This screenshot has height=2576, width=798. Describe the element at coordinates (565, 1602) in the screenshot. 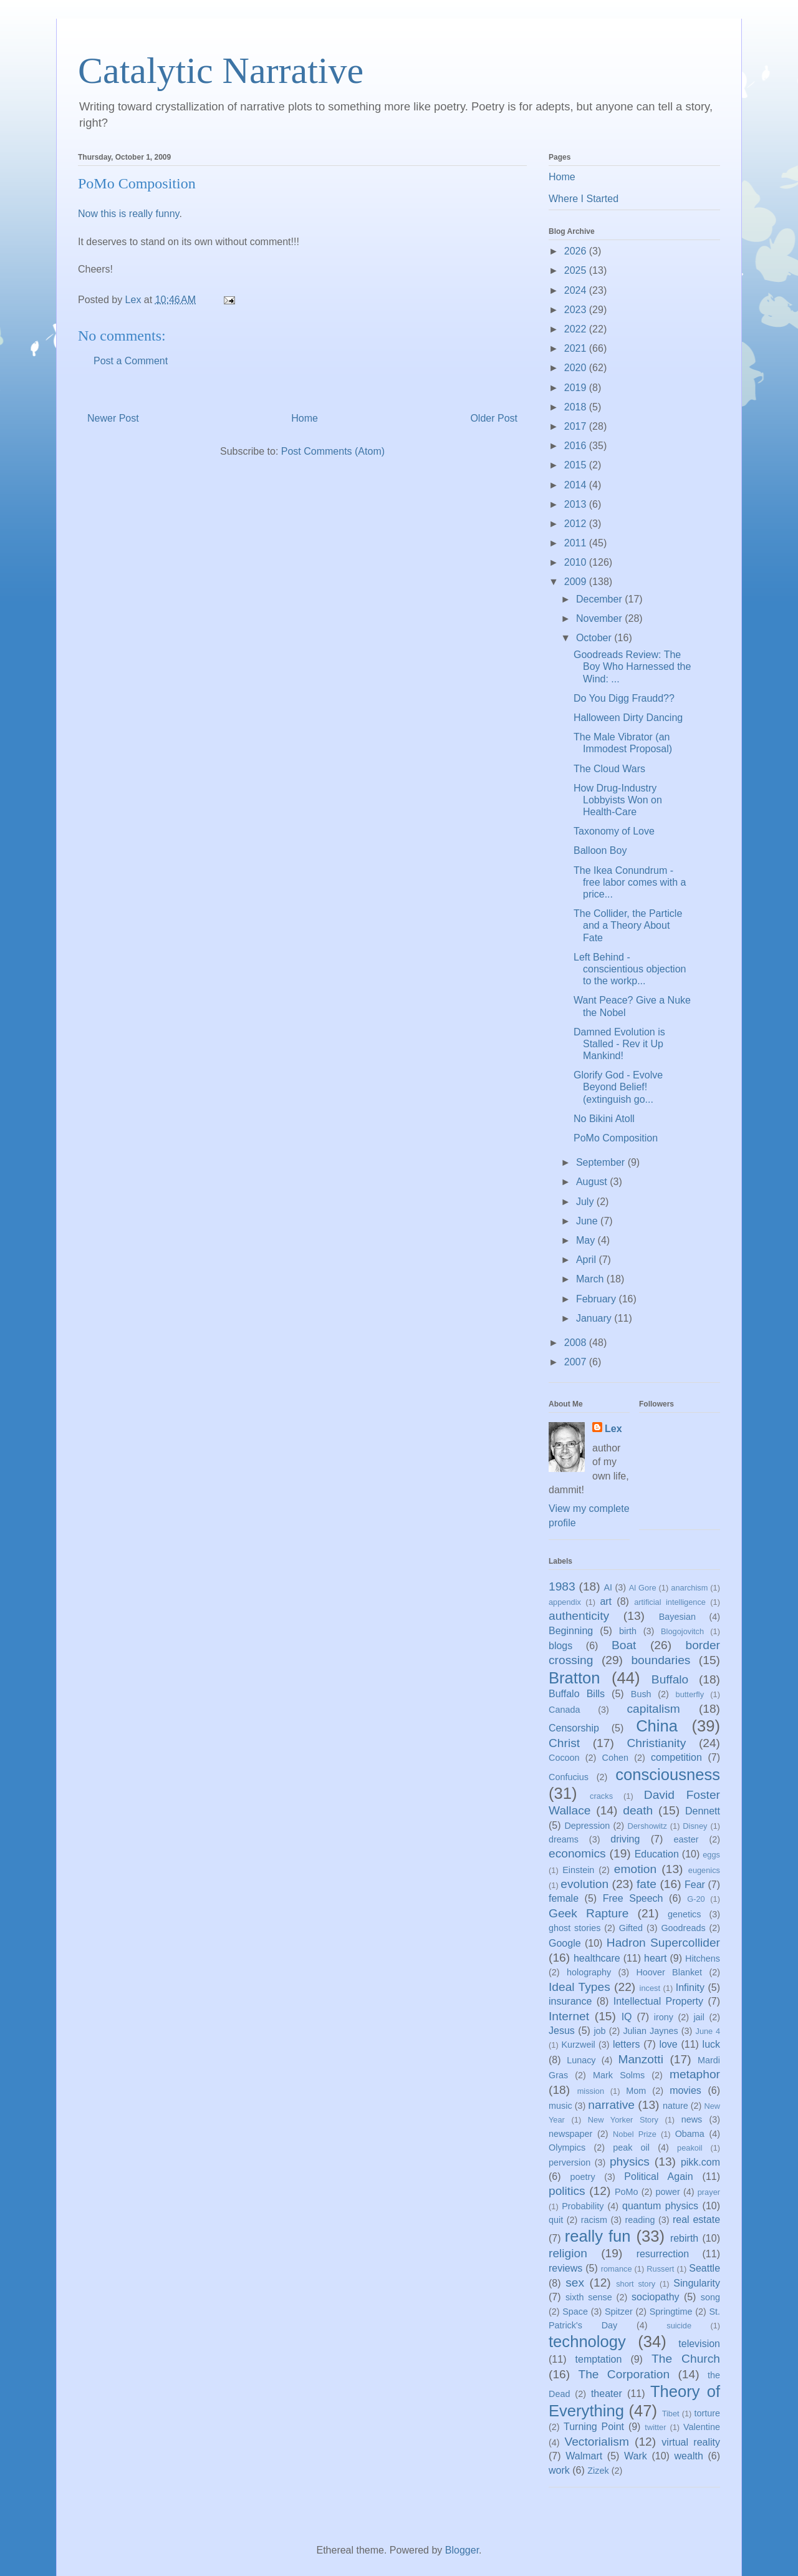

I see `appendix` at that location.